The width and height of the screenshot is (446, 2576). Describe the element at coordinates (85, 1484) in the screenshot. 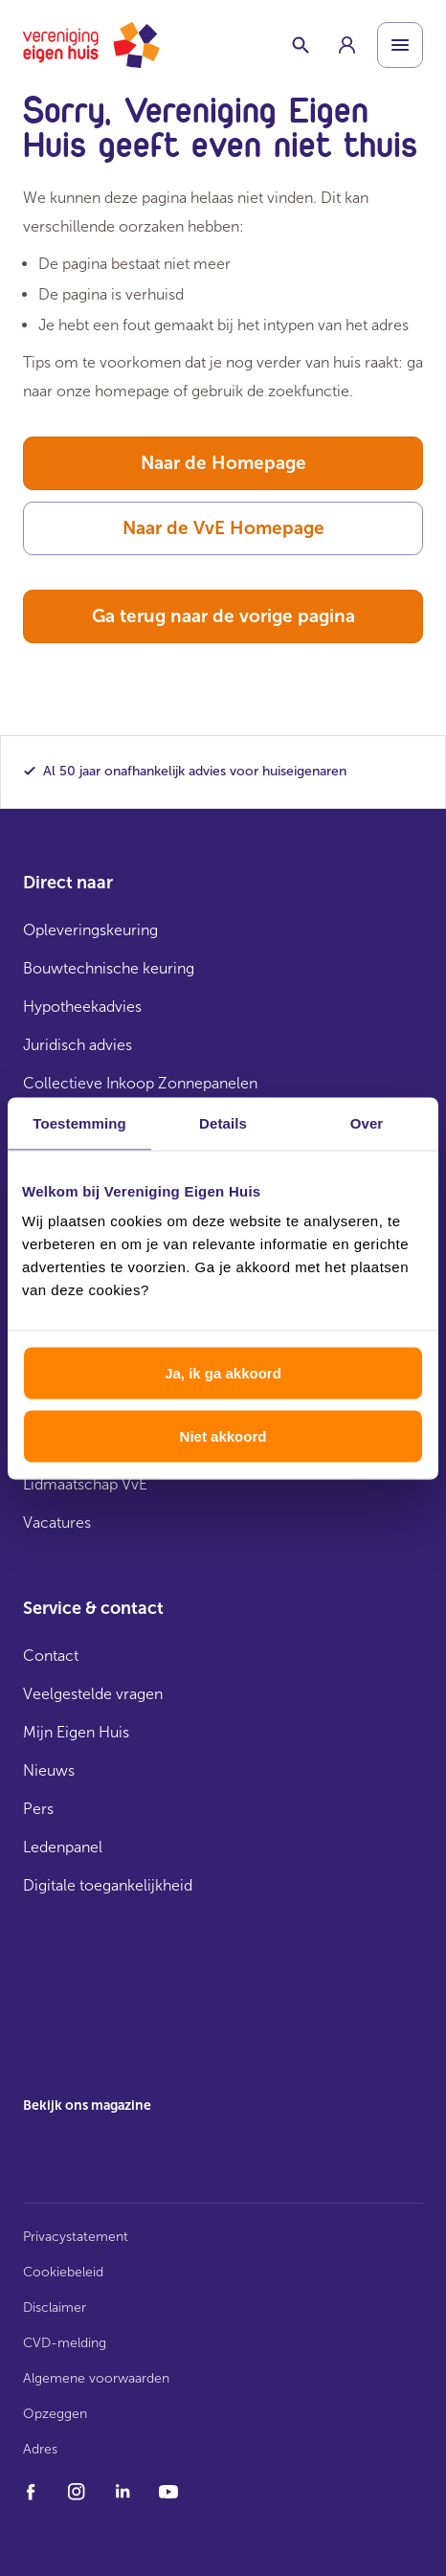

I see `Lidmaatschap VvE` at that location.